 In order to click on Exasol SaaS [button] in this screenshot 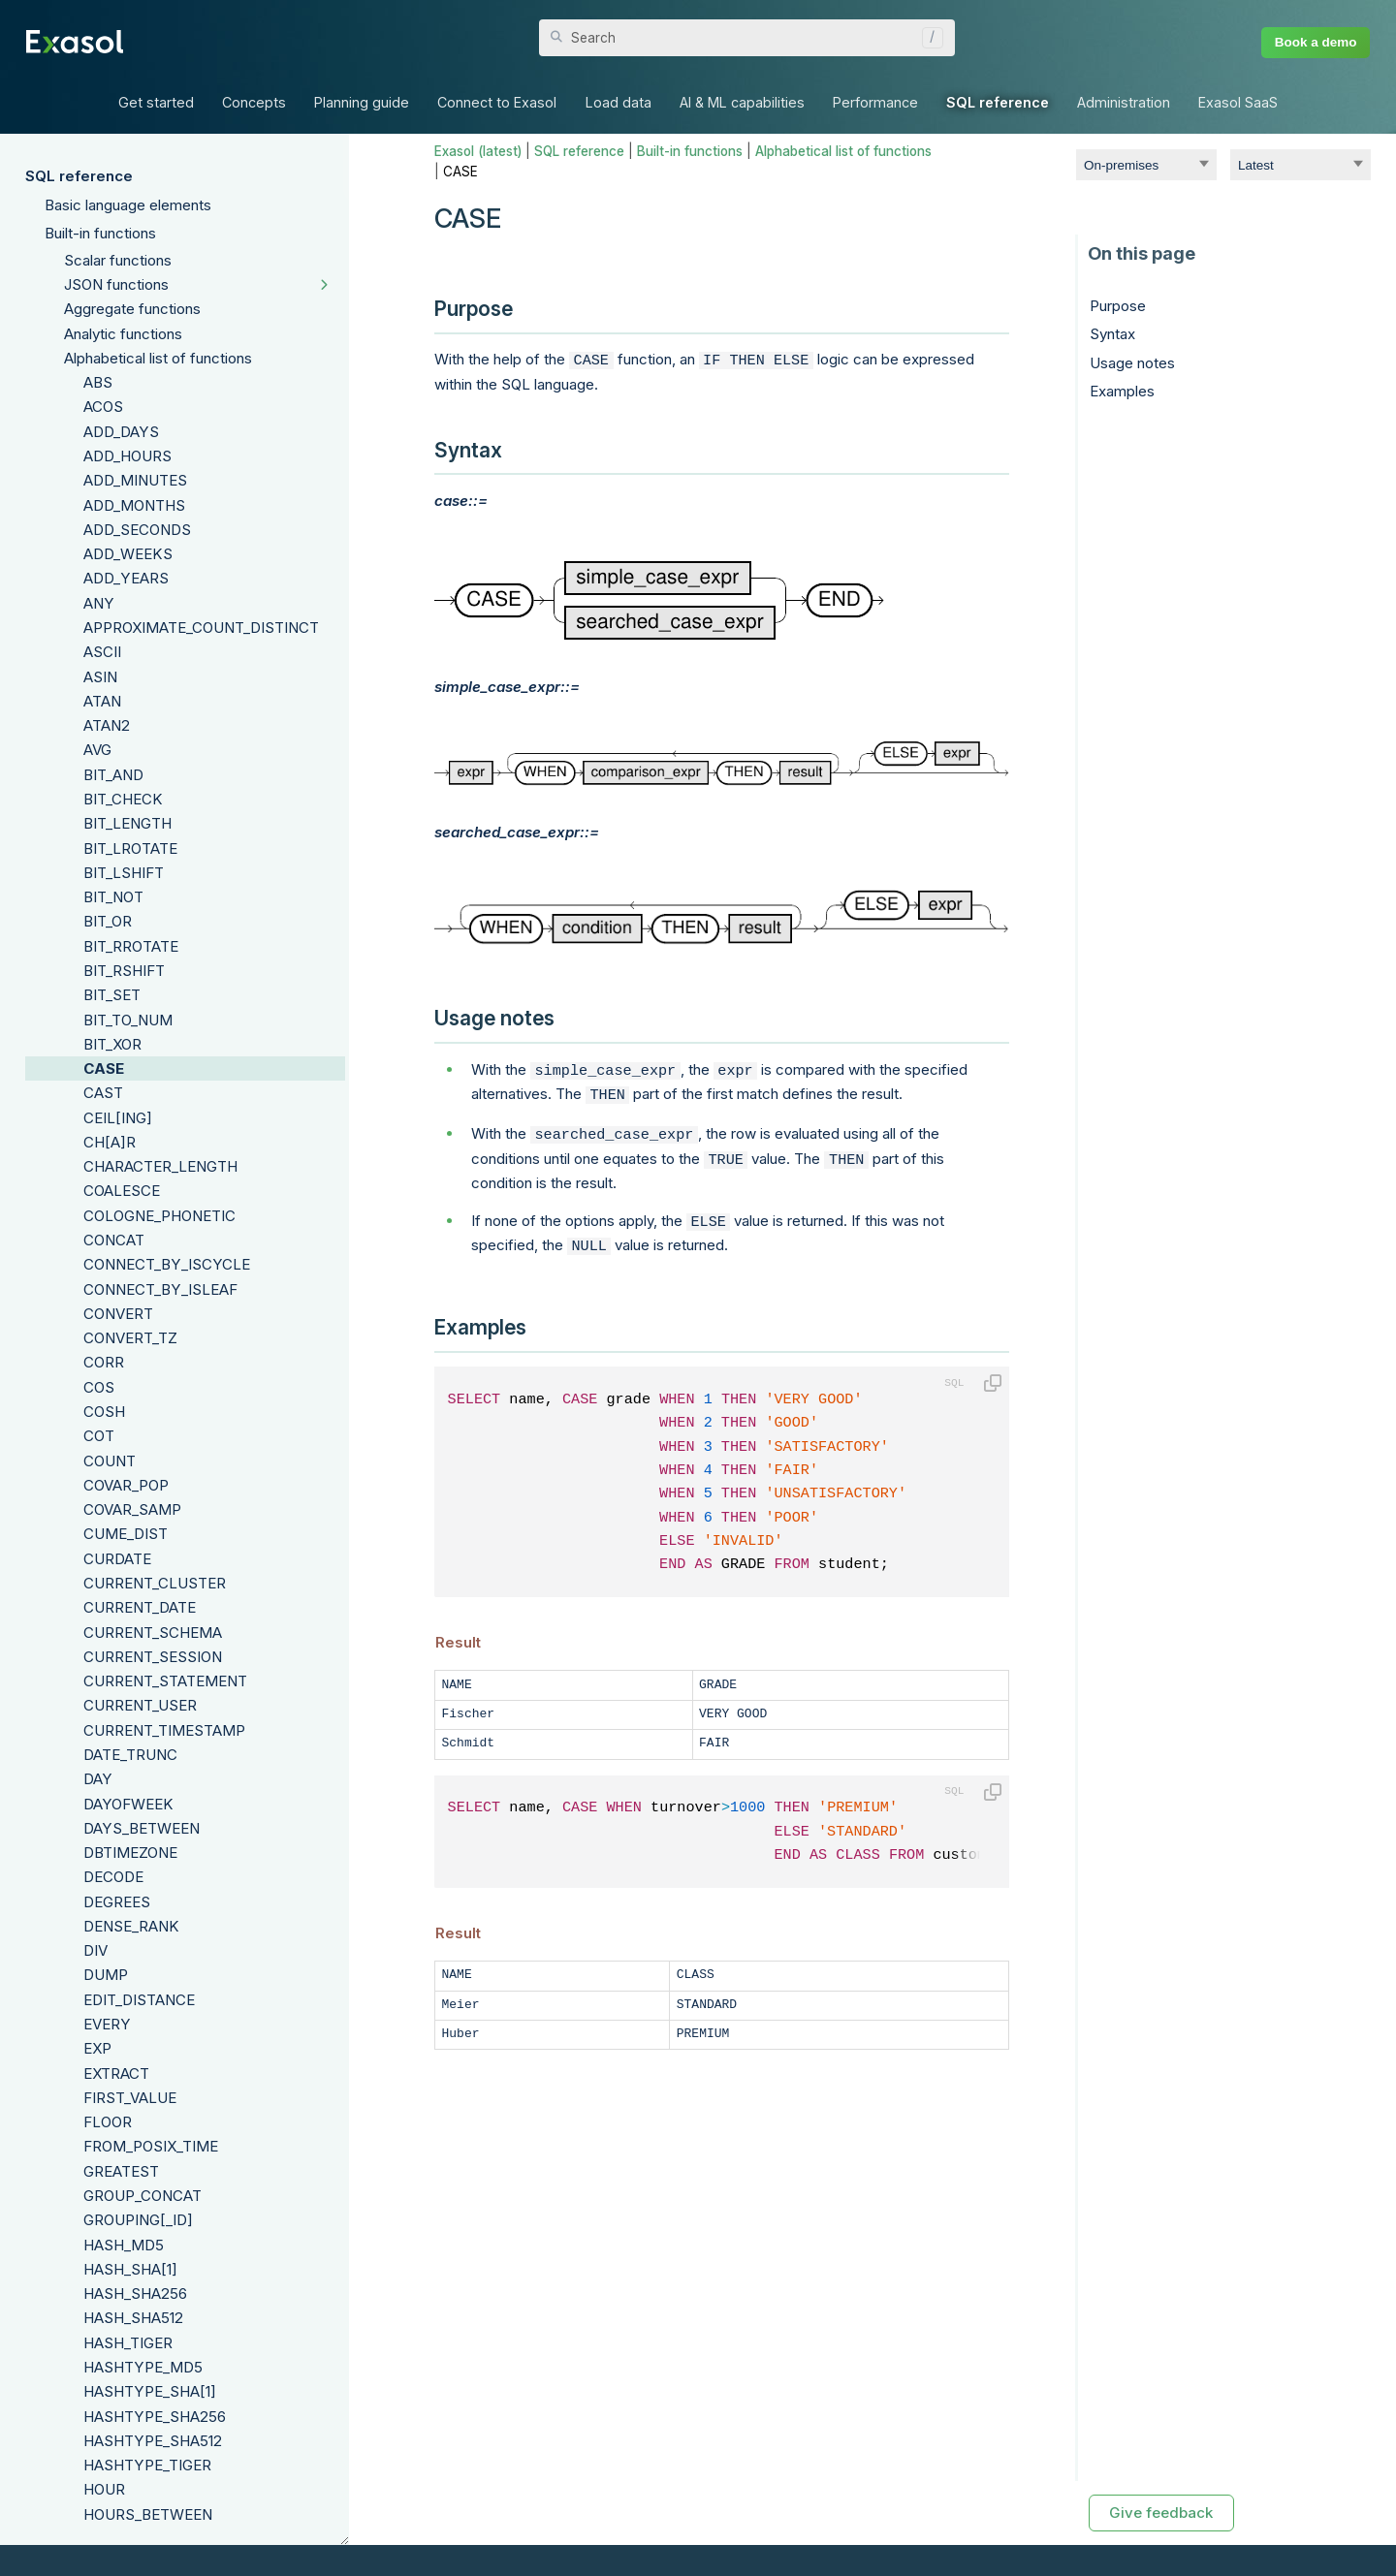, I will do `click(1238, 102)`.